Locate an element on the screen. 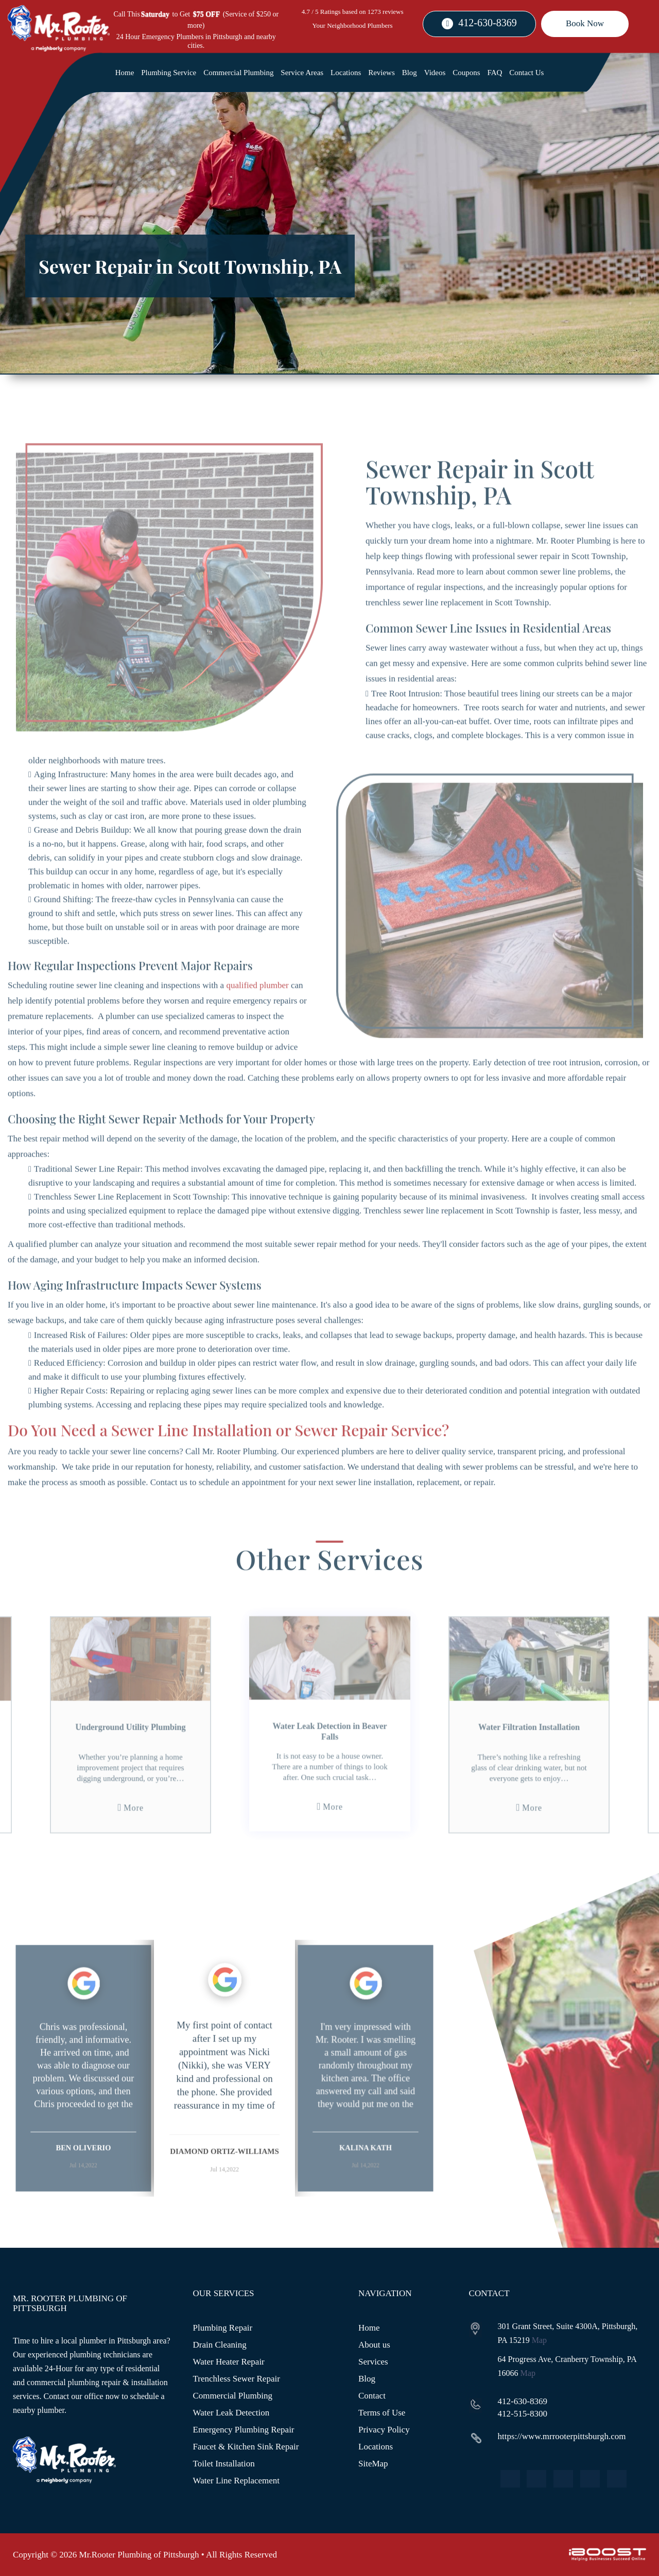 The height and width of the screenshot is (2576, 659). [option] is located at coordinates (83, 2106).